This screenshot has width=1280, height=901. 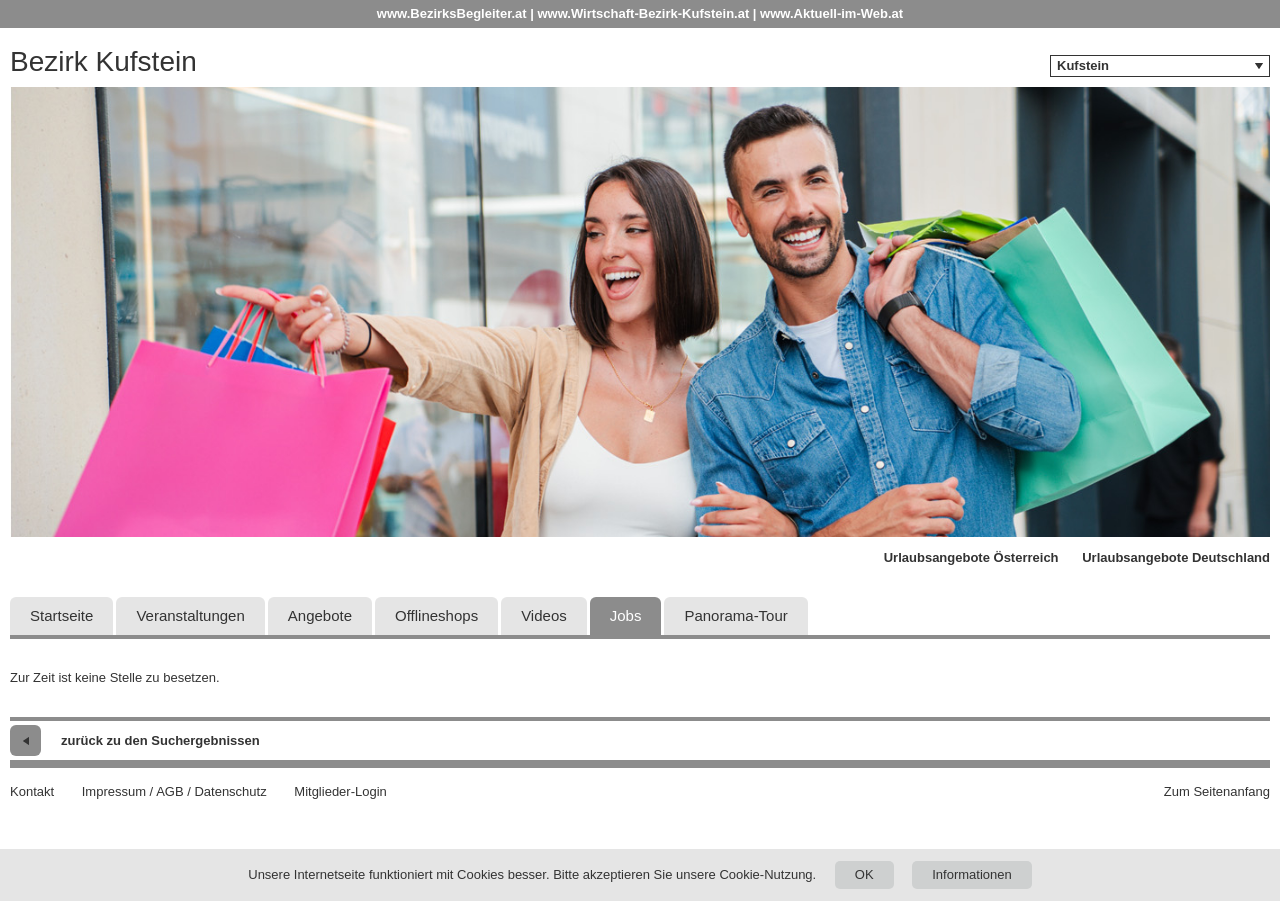 What do you see at coordinates (1217, 791) in the screenshot?
I see `Zum Seitenanfang` at bounding box center [1217, 791].